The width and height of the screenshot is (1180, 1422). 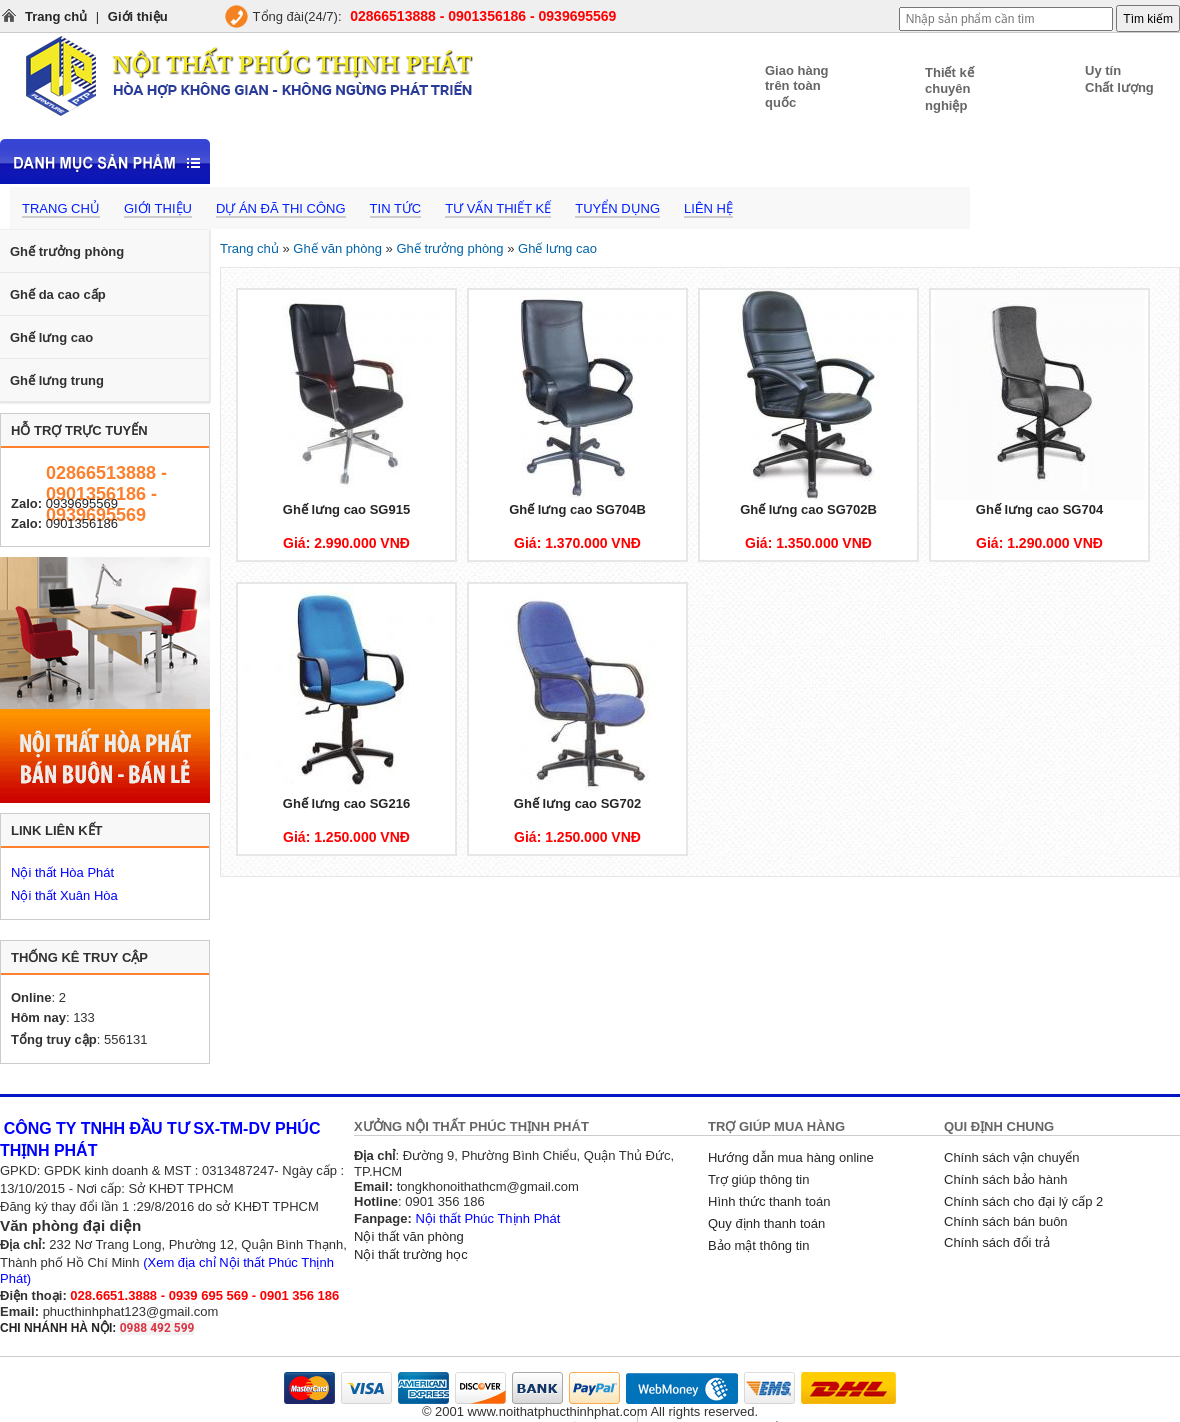 I want to click on Ghế trưởng phòng, so click(x=67, y=251).